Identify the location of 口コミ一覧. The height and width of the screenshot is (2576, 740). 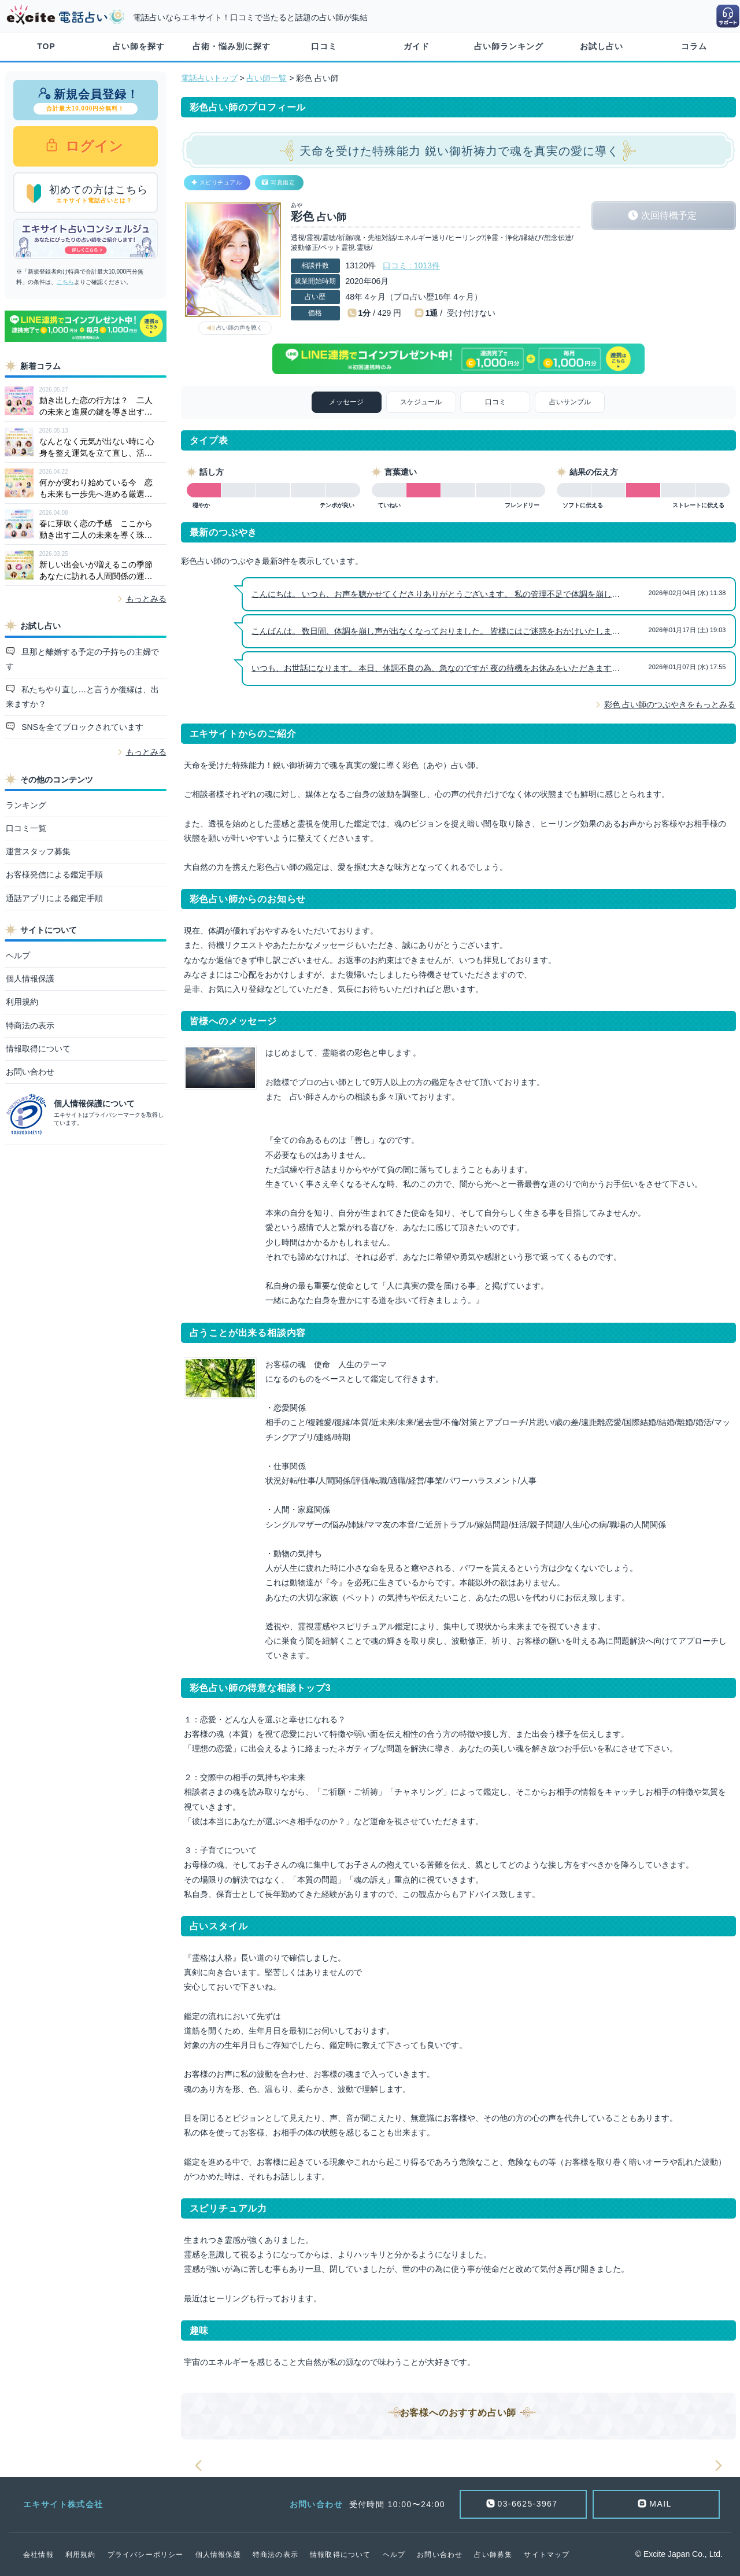
(26, 828).